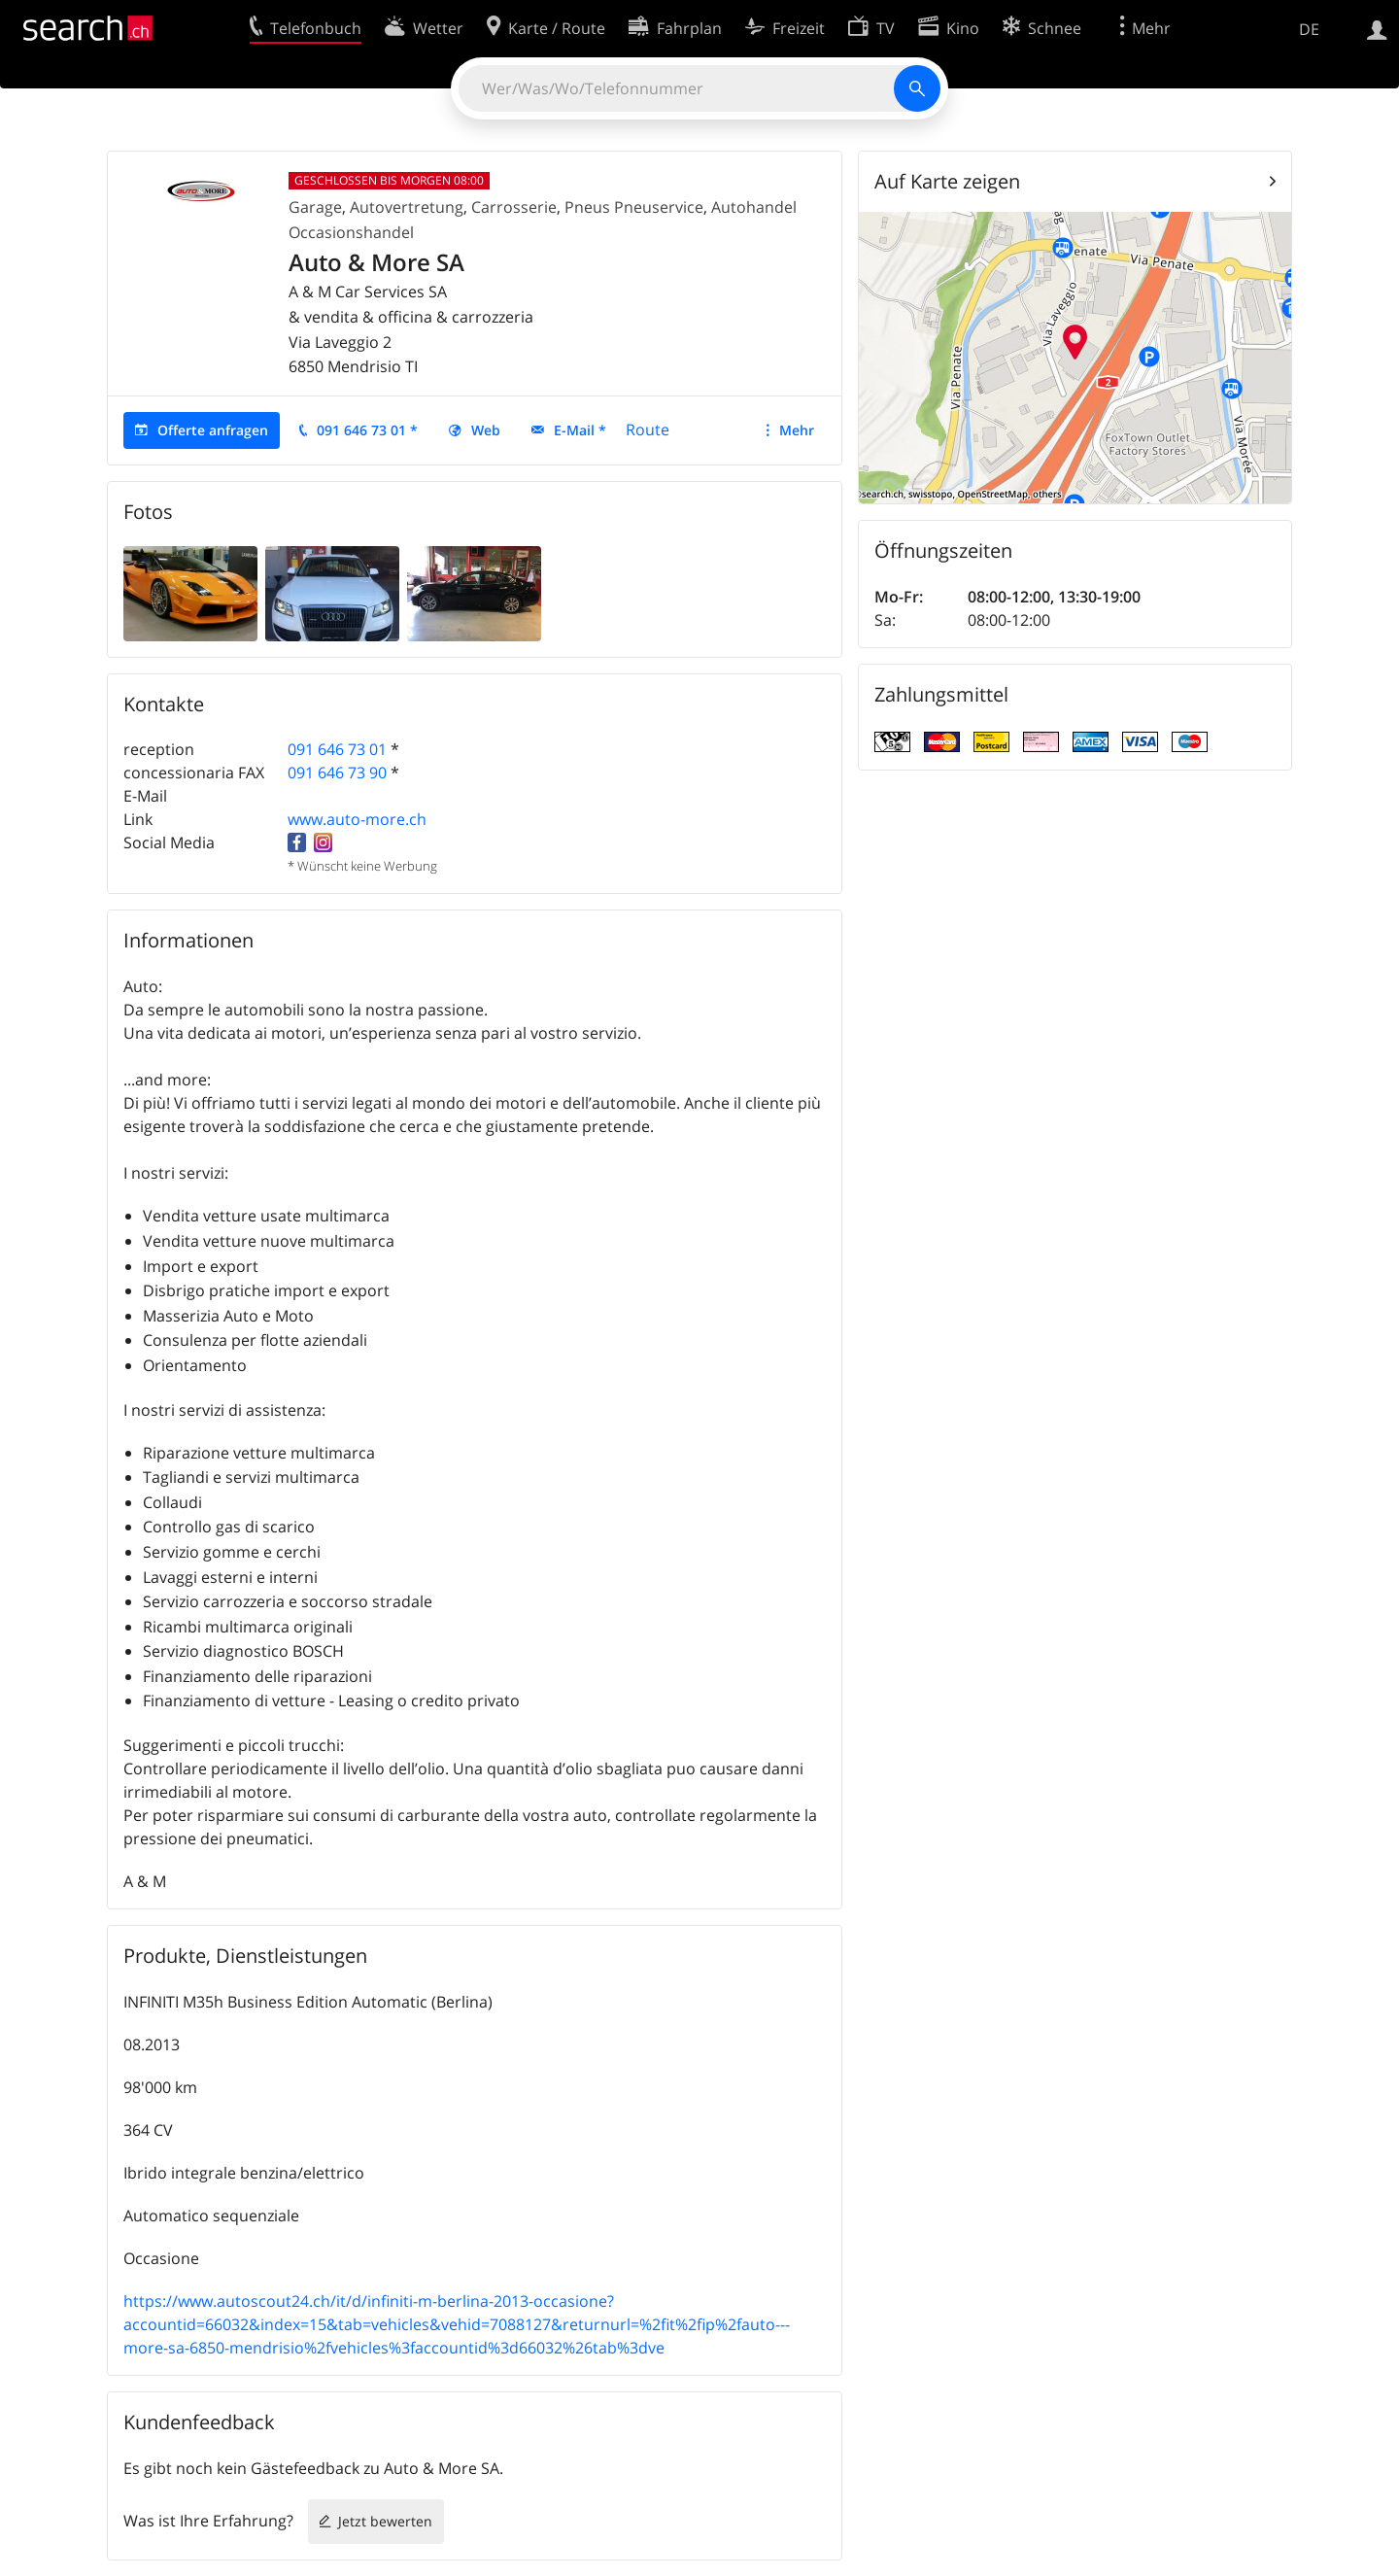 The image size is (1399, 2576). I want to click on Autovertretung, so click(406, 207).